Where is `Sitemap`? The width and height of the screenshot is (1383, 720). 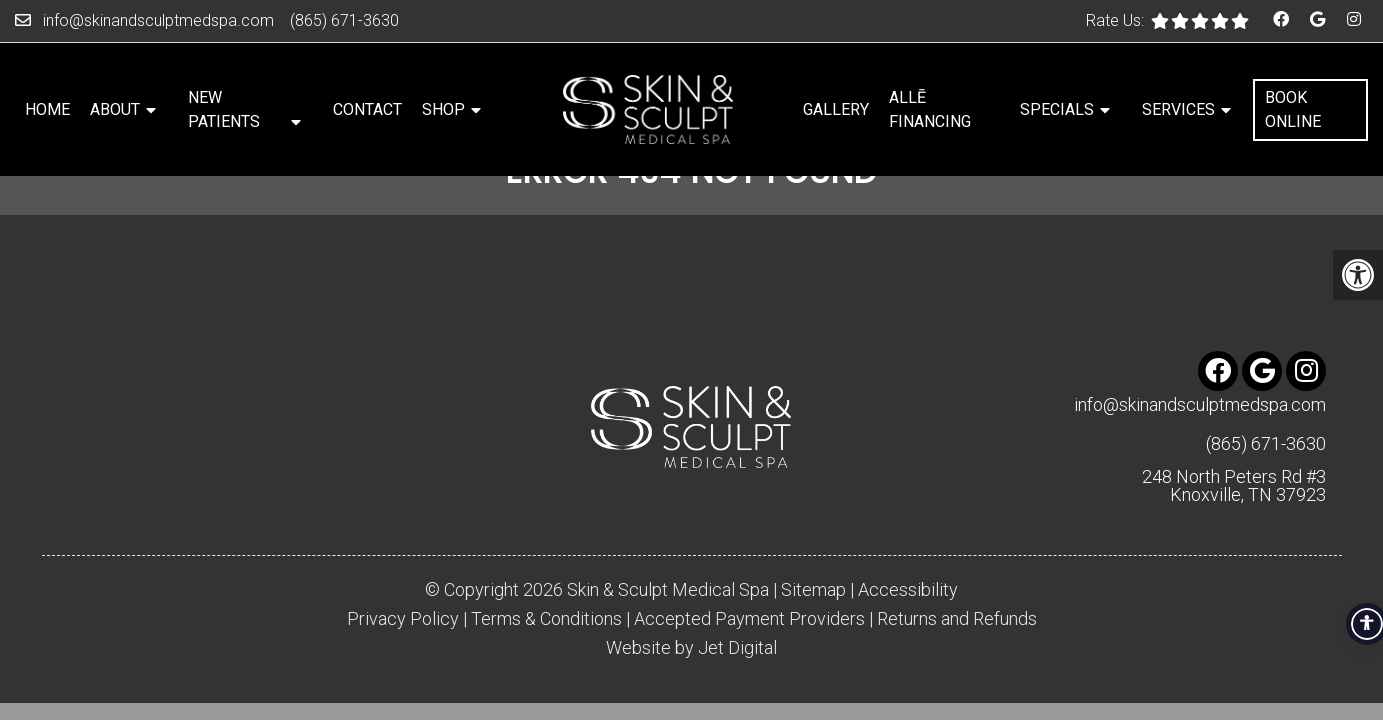
Sitemap is located at coordinates (813, 590).